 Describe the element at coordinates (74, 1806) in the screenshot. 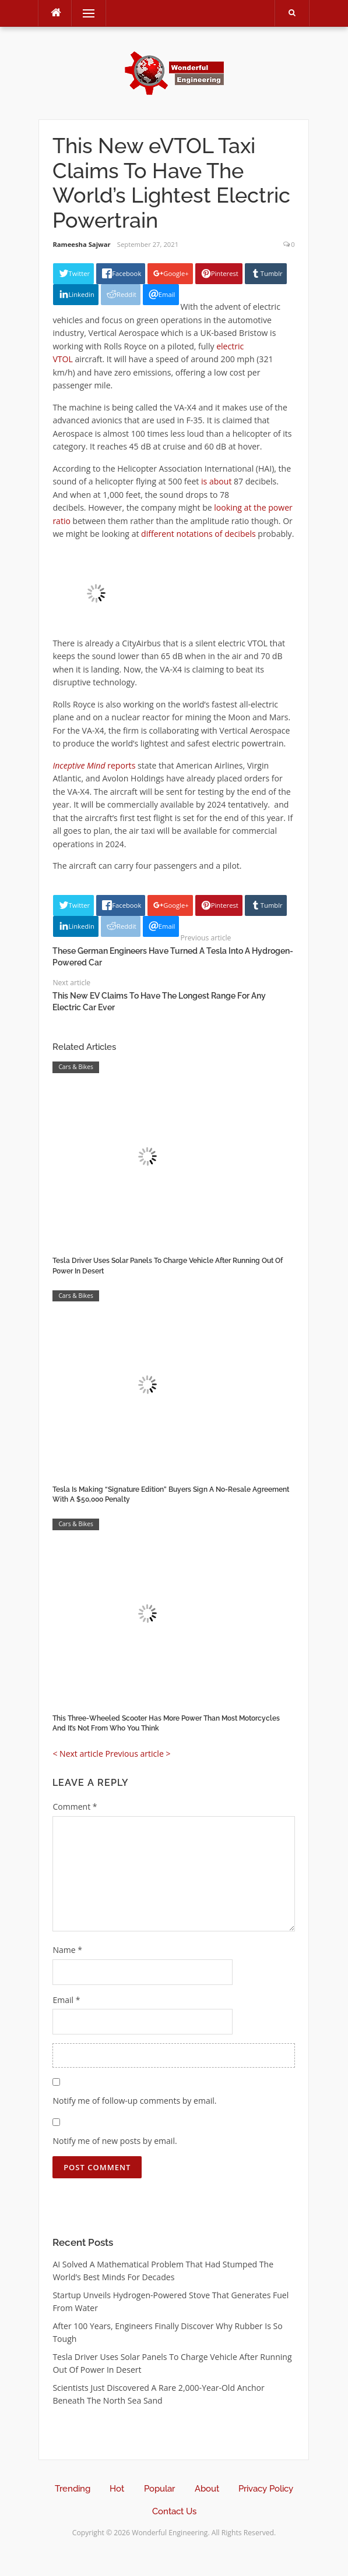

I see `Comment` at that location.